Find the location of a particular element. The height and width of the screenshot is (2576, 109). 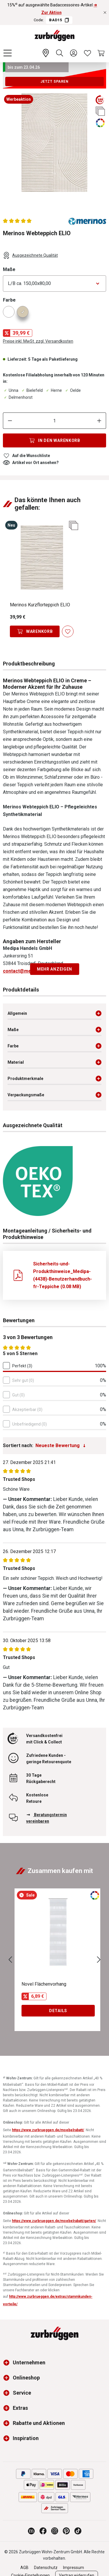

[Anzahl] is located at coordinates (54, 420).